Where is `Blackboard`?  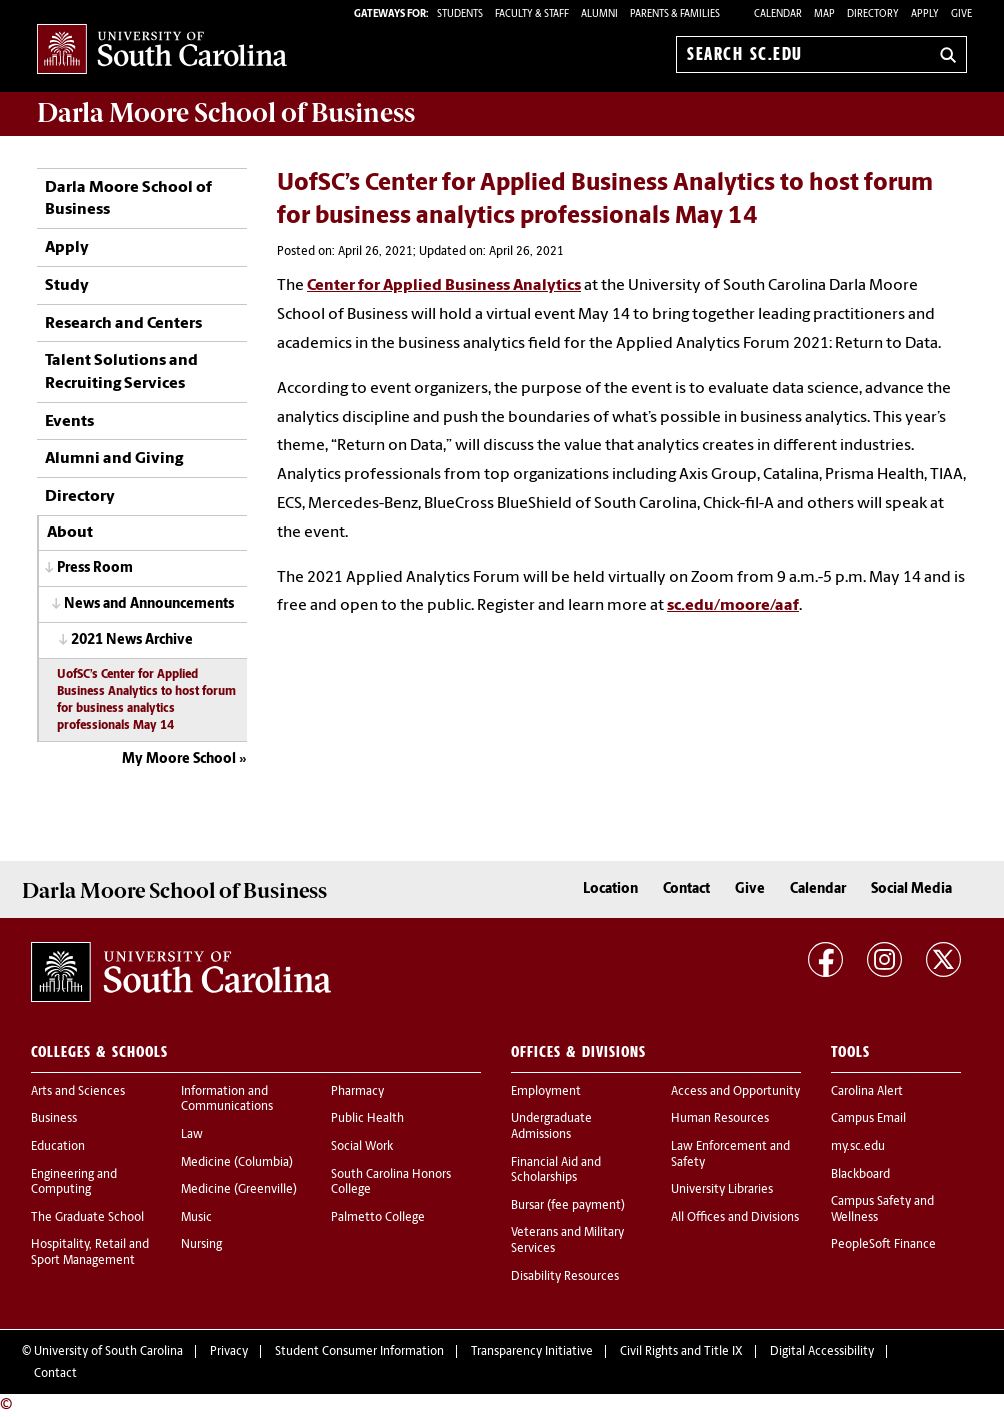 Blackboard is located at coordinates (860, 1175).